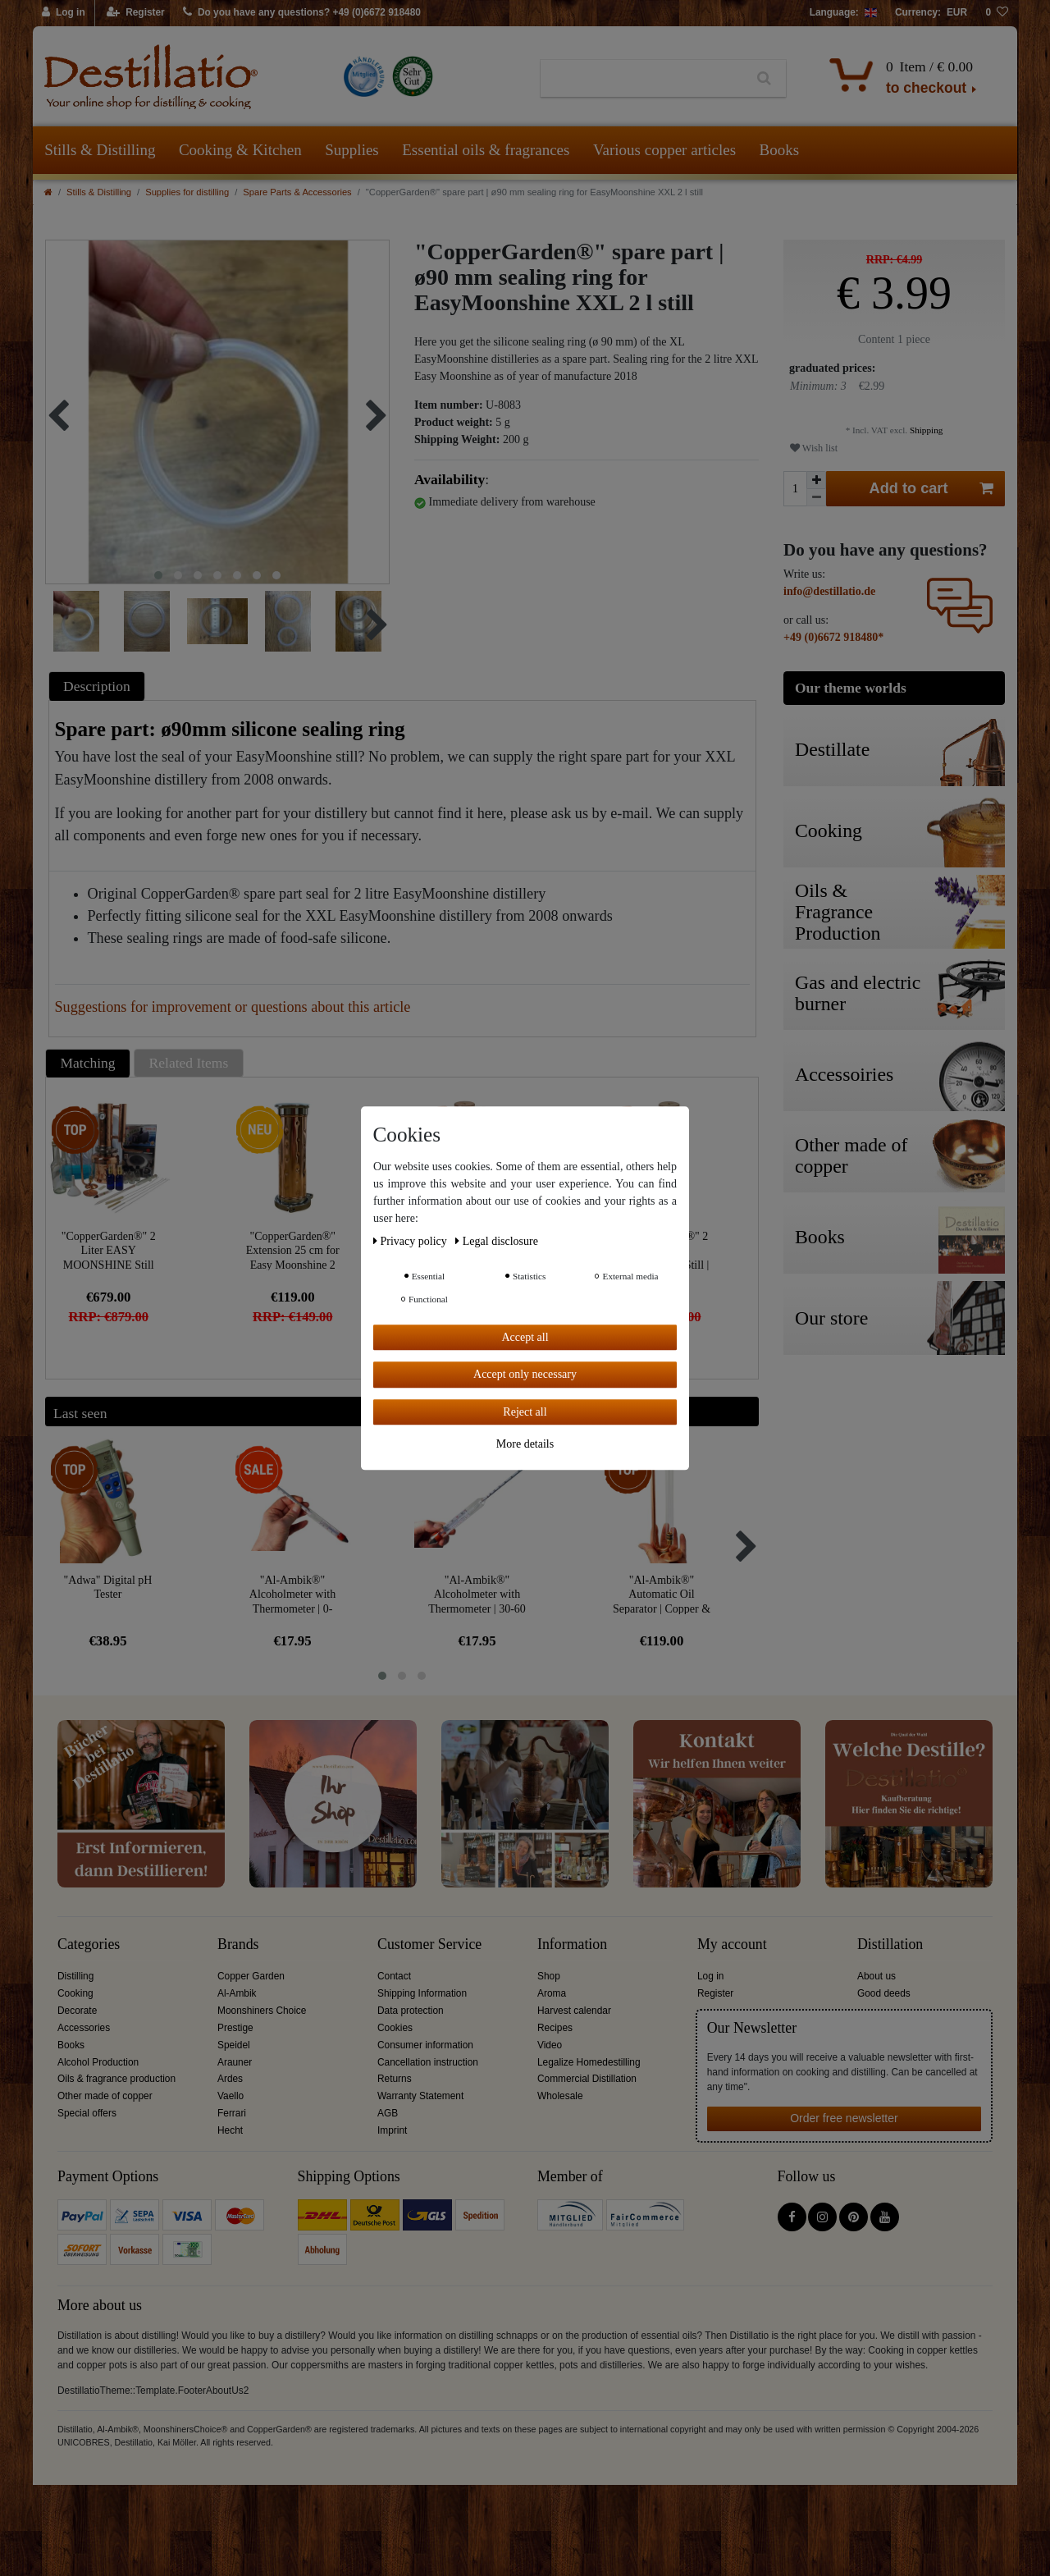  Describe the element at coordinates (99, 685) in the screenshot. I see `[tab]` at that location.